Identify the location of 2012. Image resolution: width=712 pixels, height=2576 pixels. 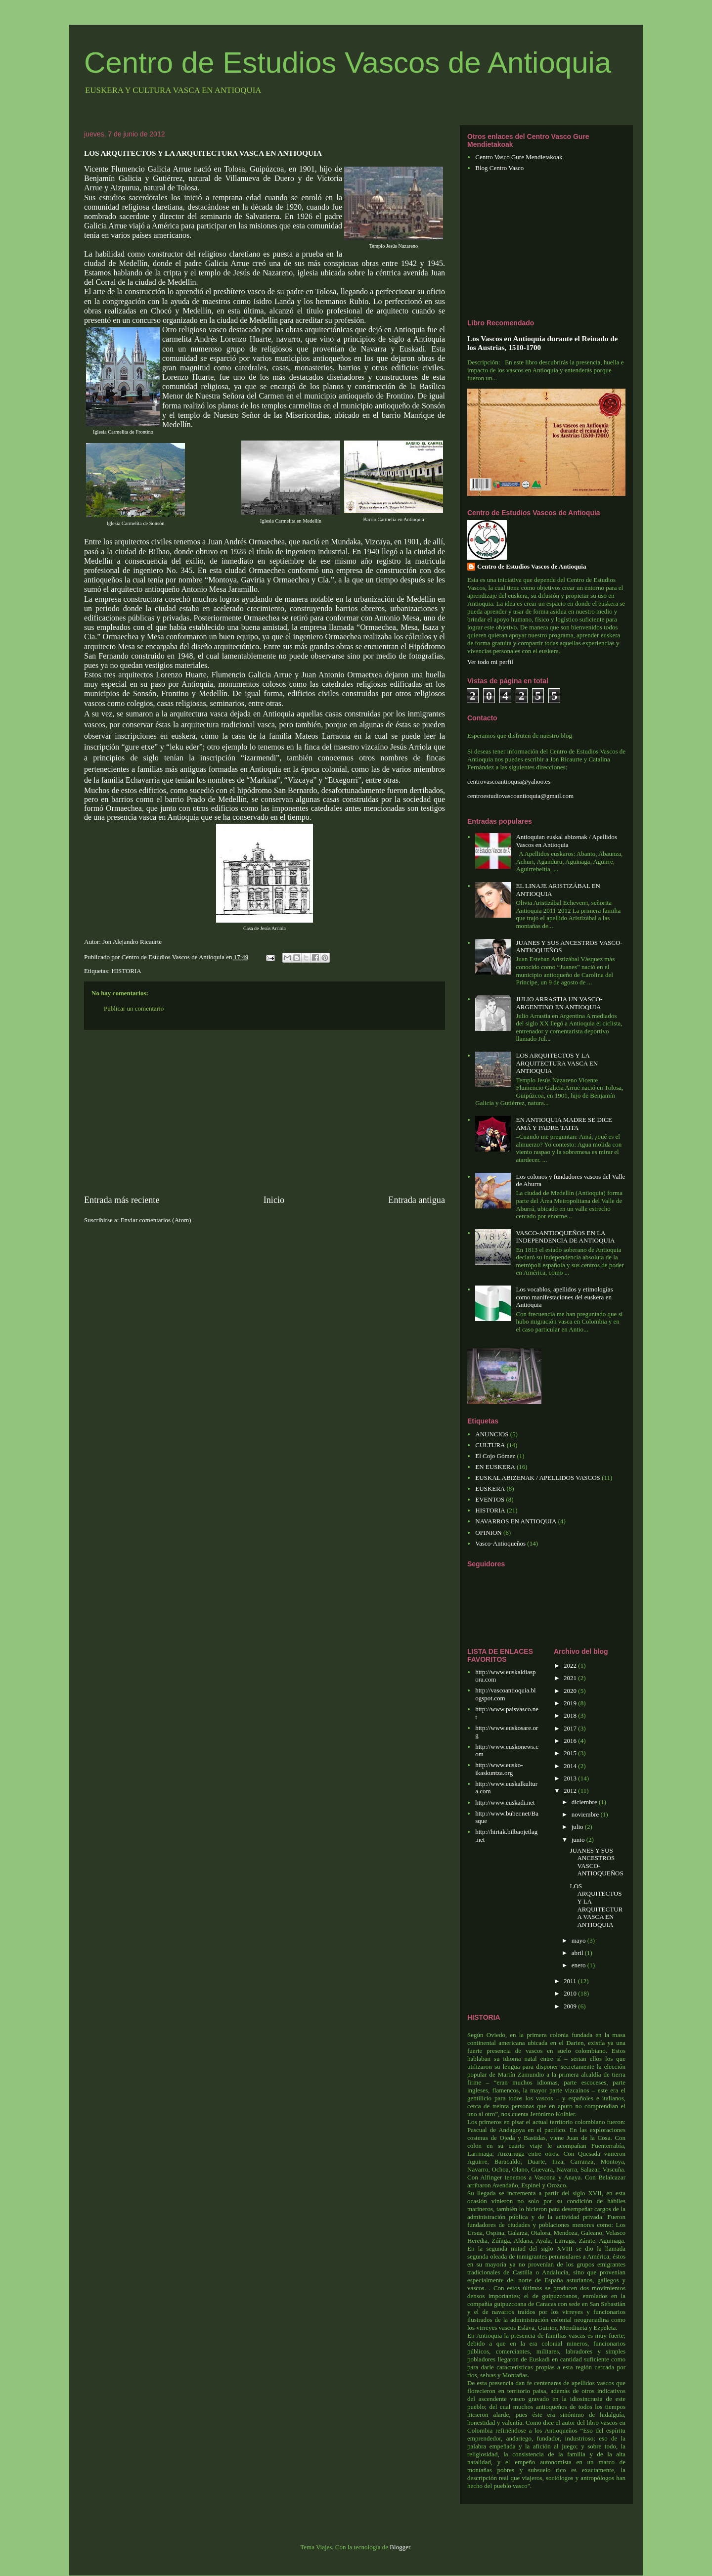
(571, 1790).